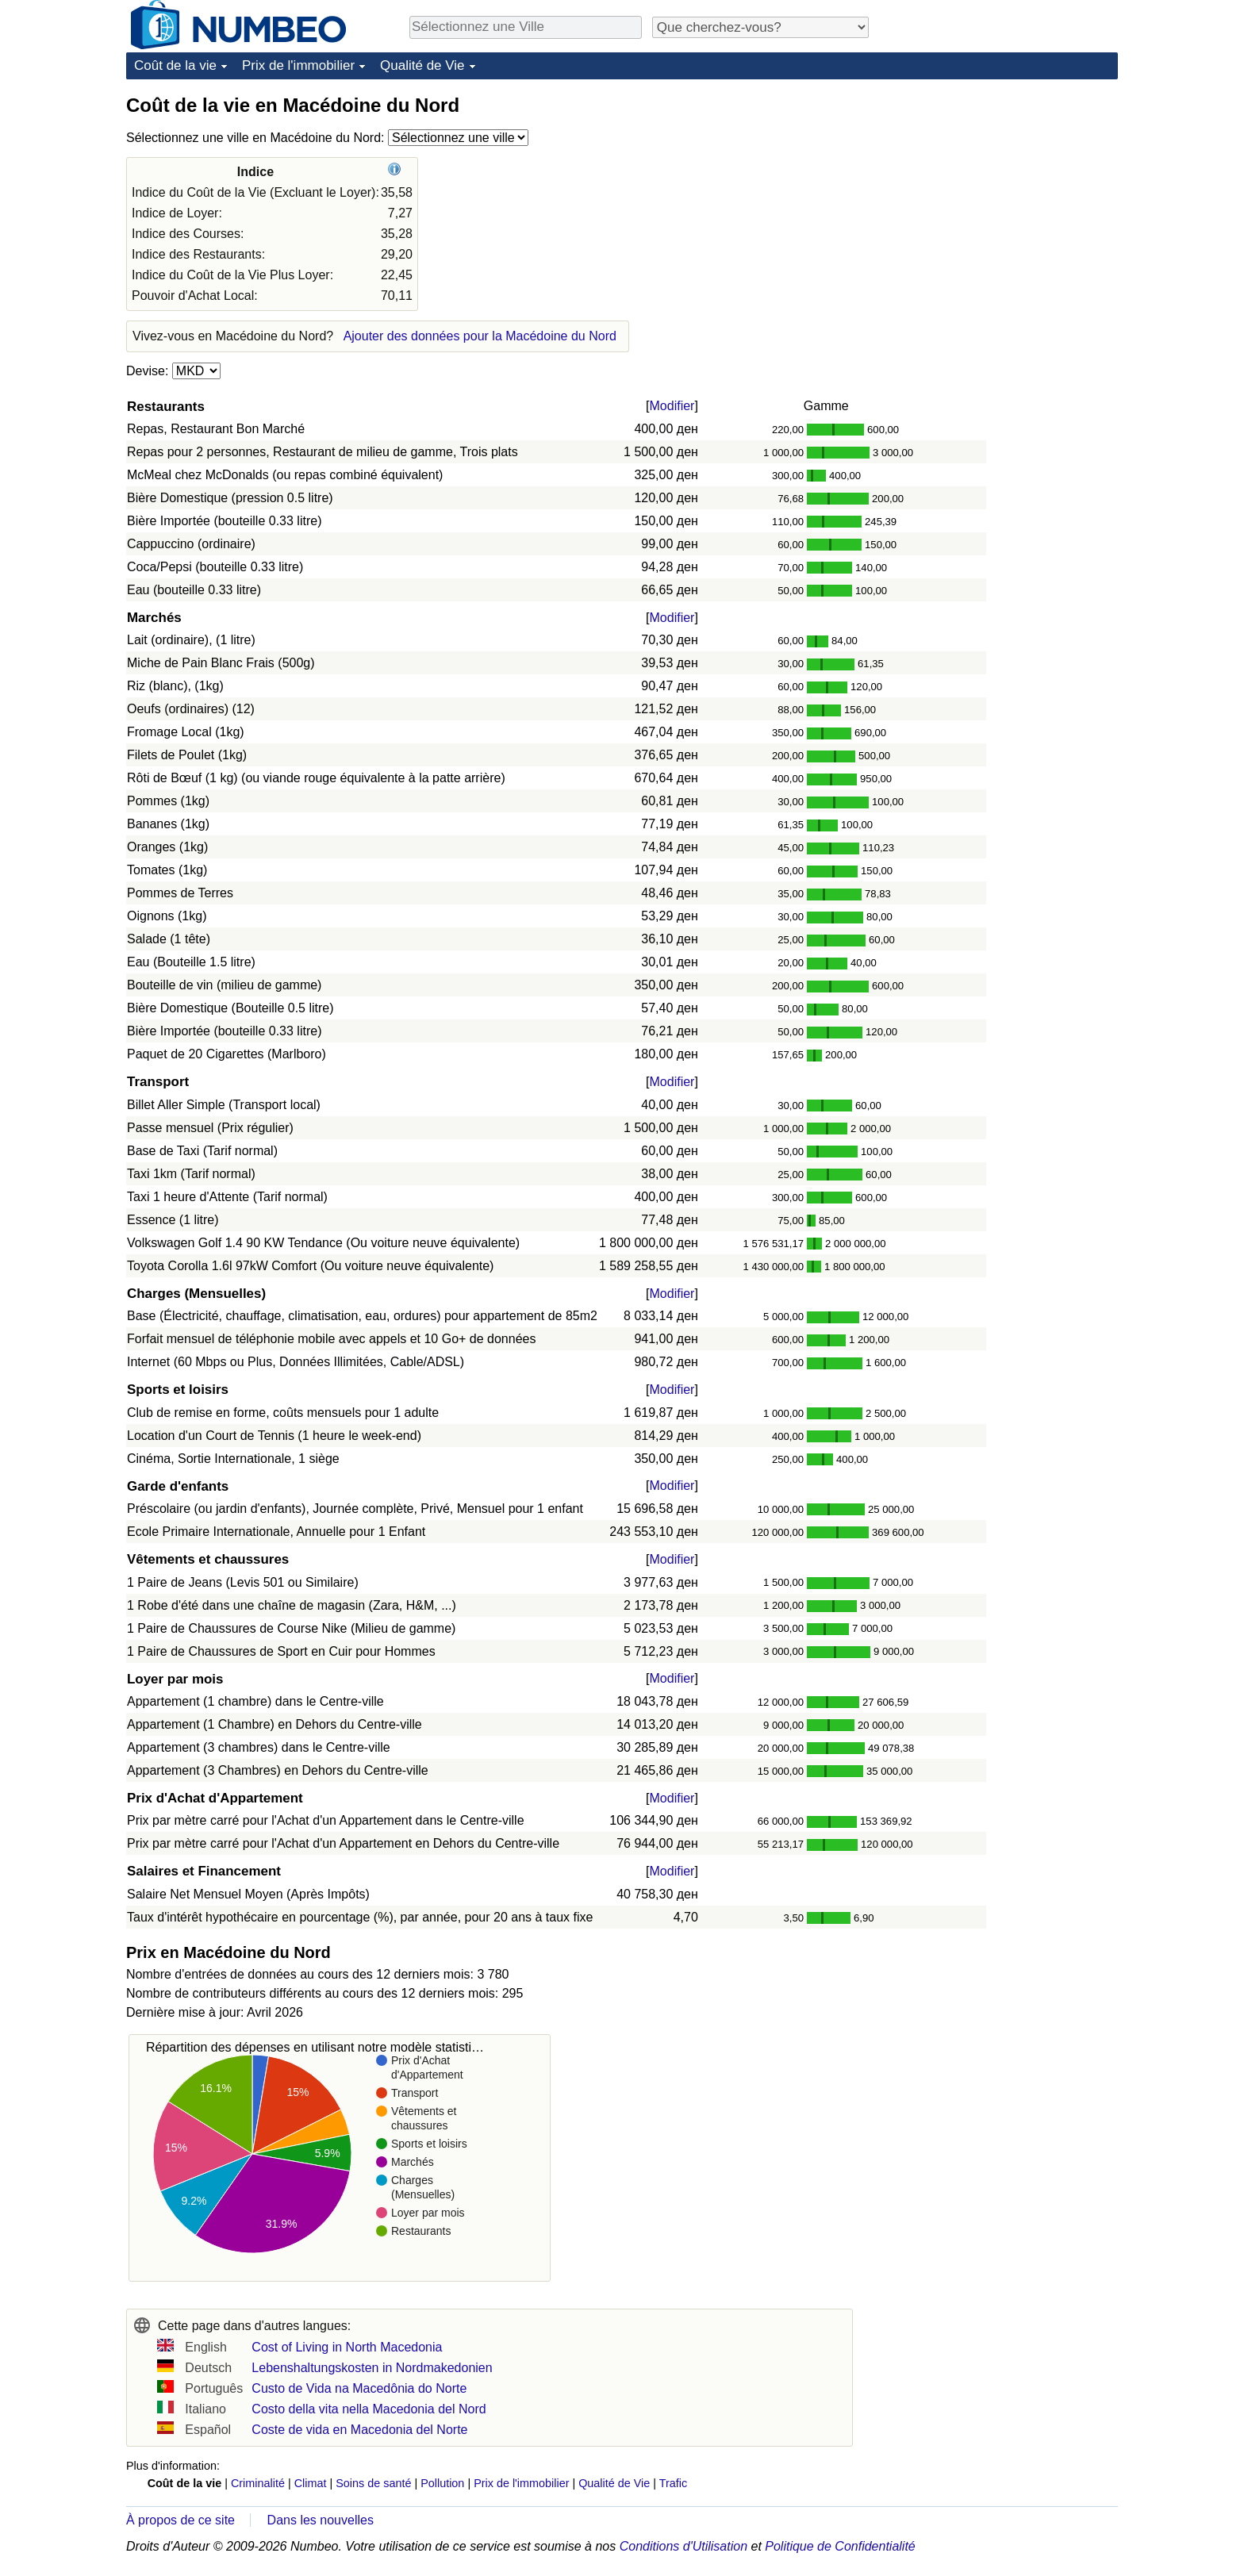  Describe the element at coordinates (298, 65) in the screenshot. I see `Prix de l'immobilier` at that location.